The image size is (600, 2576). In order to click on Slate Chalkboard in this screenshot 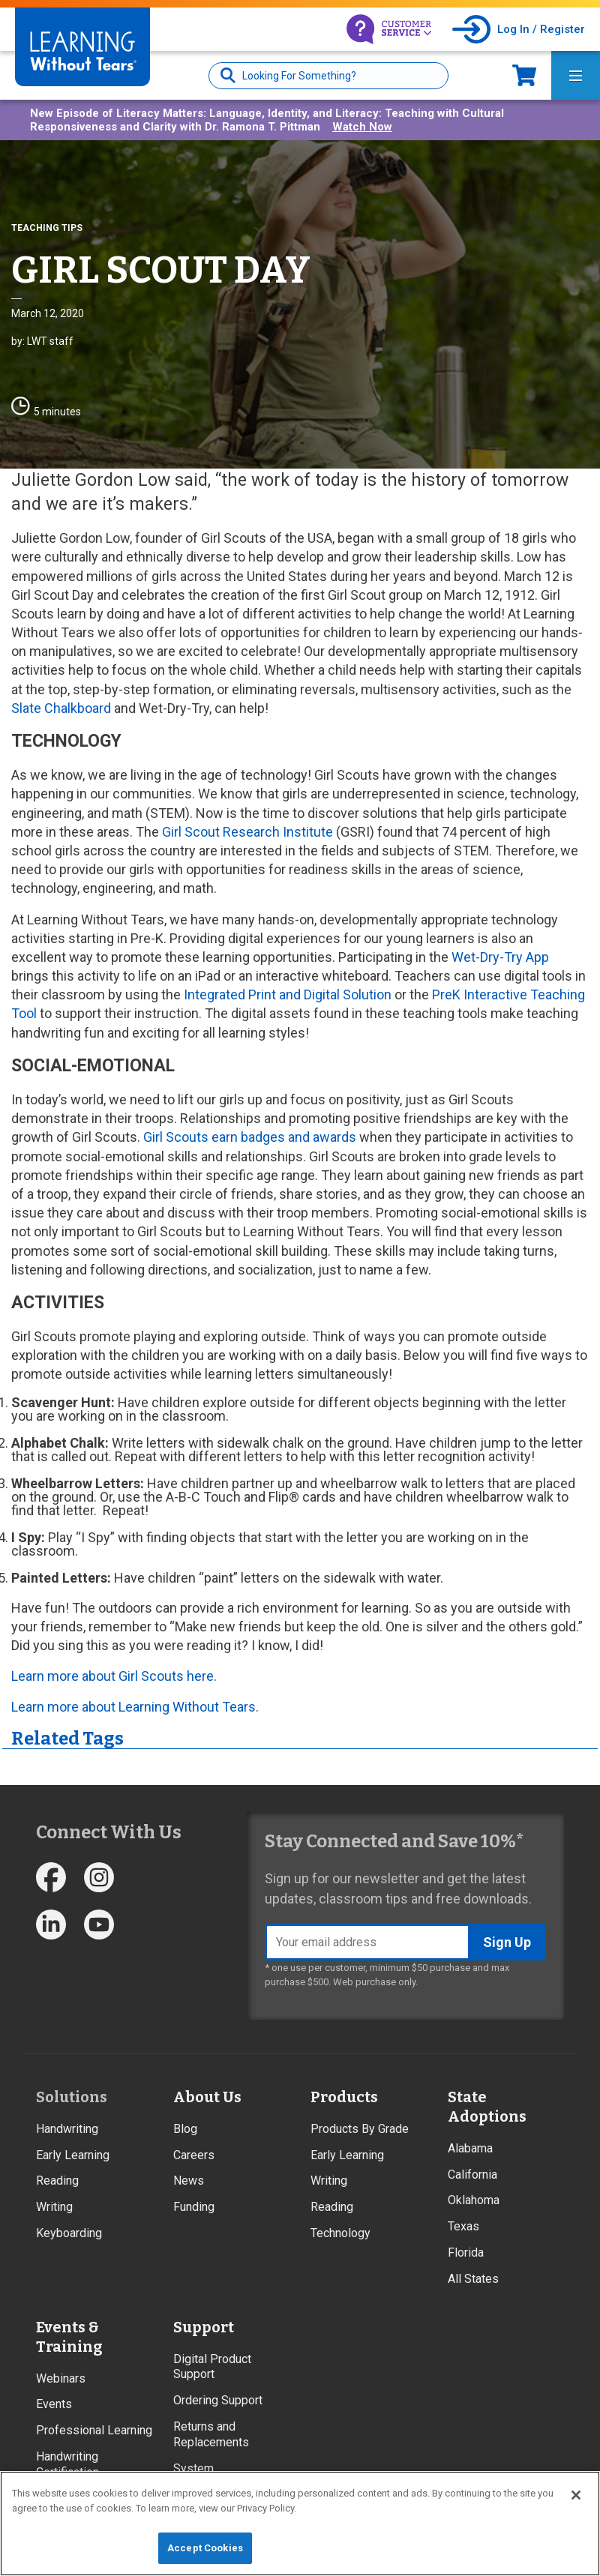, I will do `click(61, 708)`.